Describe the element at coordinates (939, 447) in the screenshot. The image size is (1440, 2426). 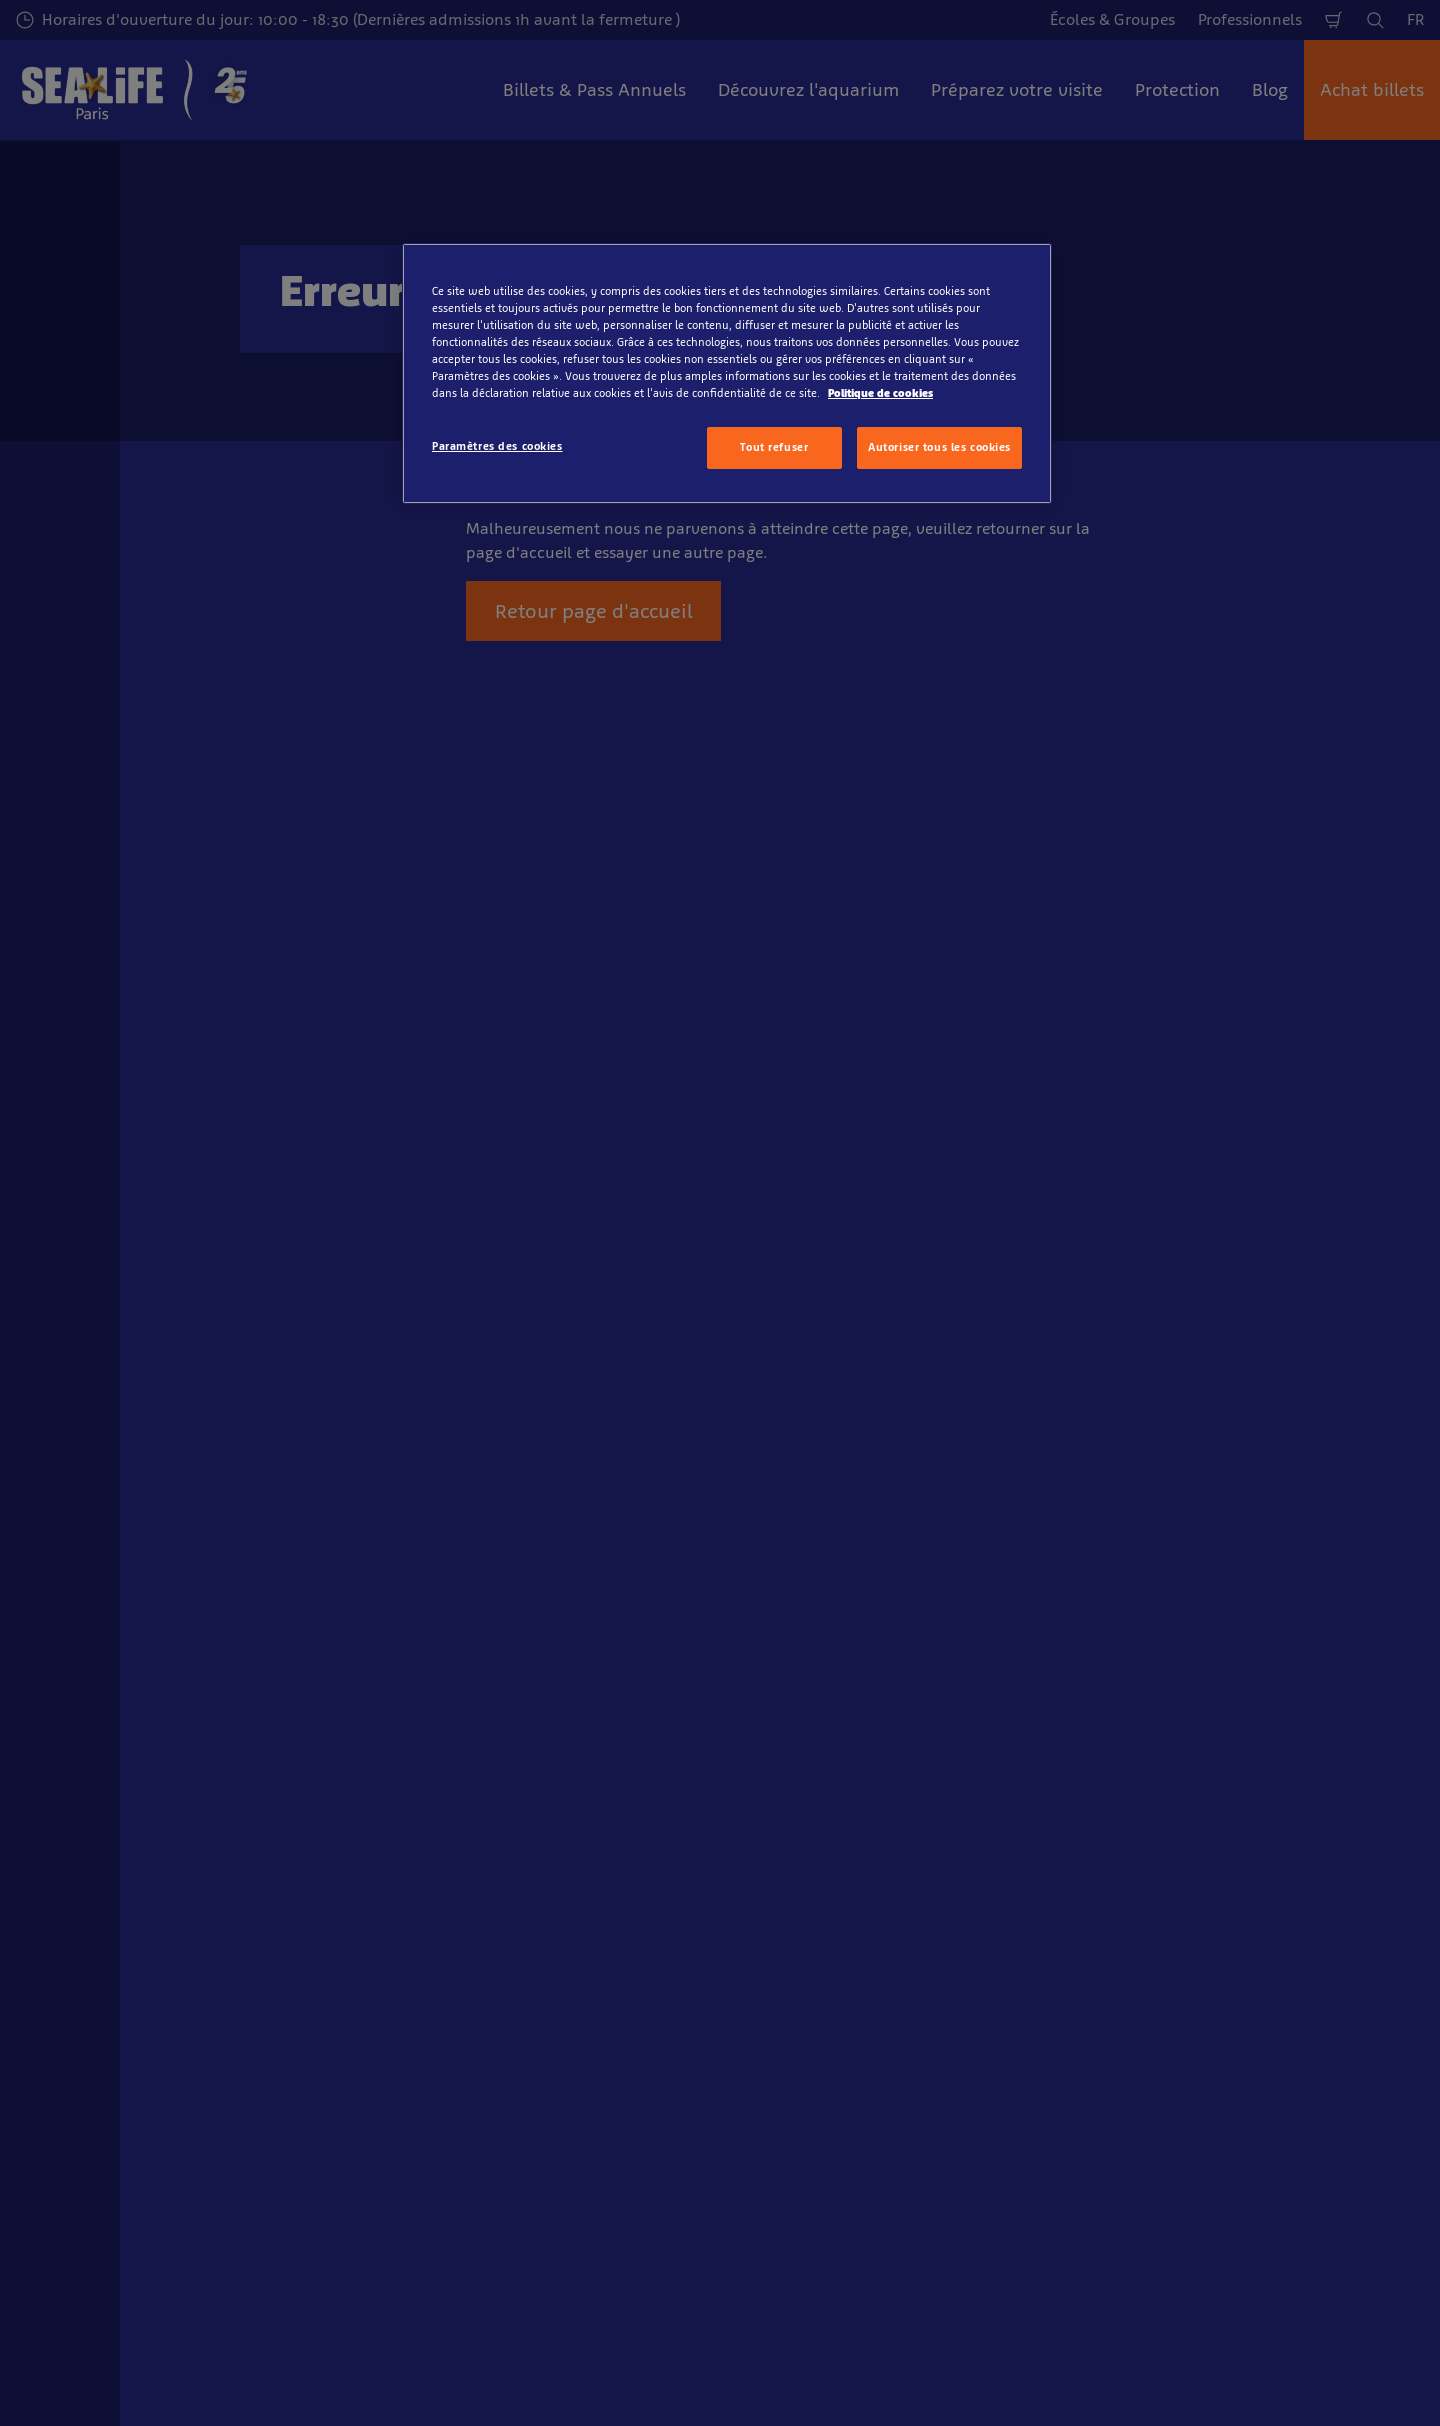
I see `Autoriser tous les cookies` at that location.